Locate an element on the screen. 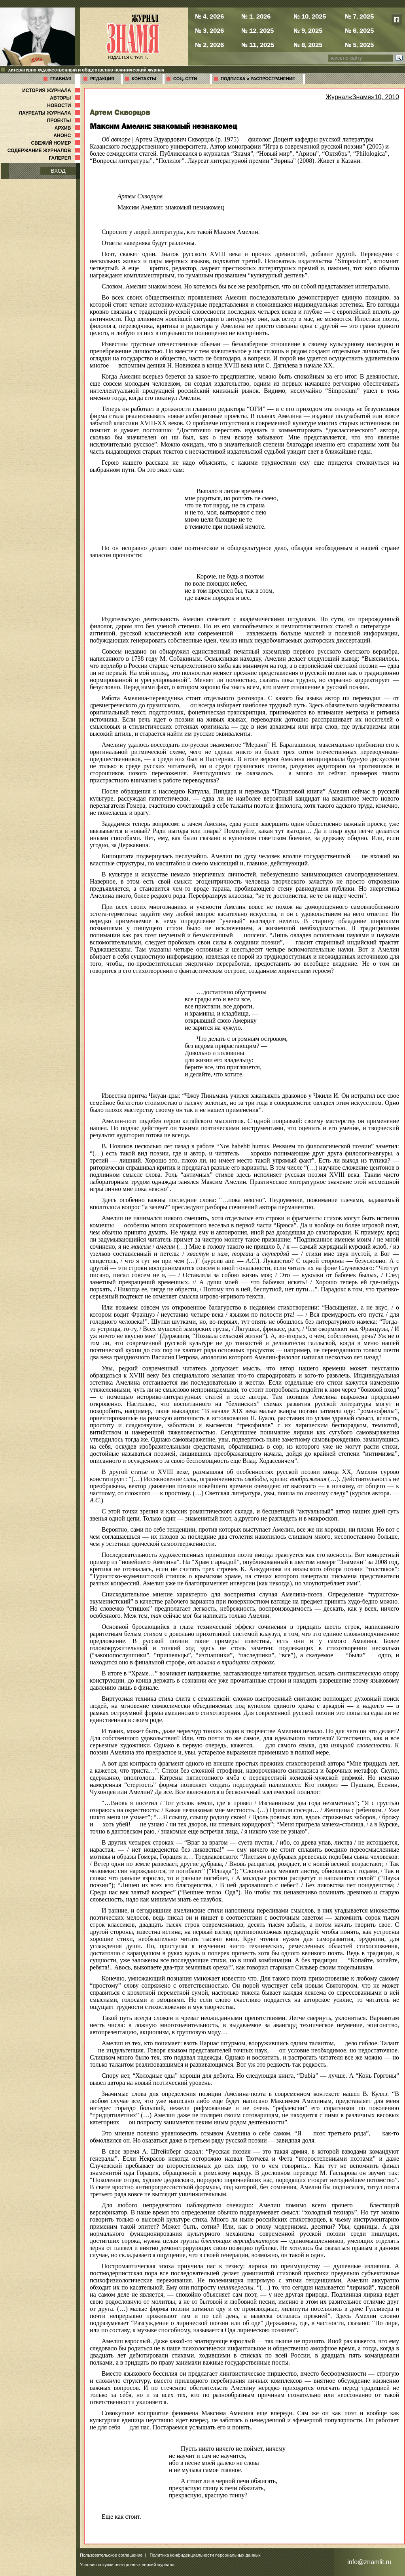  № 1, 2026 is located at coordinates (256, 16).